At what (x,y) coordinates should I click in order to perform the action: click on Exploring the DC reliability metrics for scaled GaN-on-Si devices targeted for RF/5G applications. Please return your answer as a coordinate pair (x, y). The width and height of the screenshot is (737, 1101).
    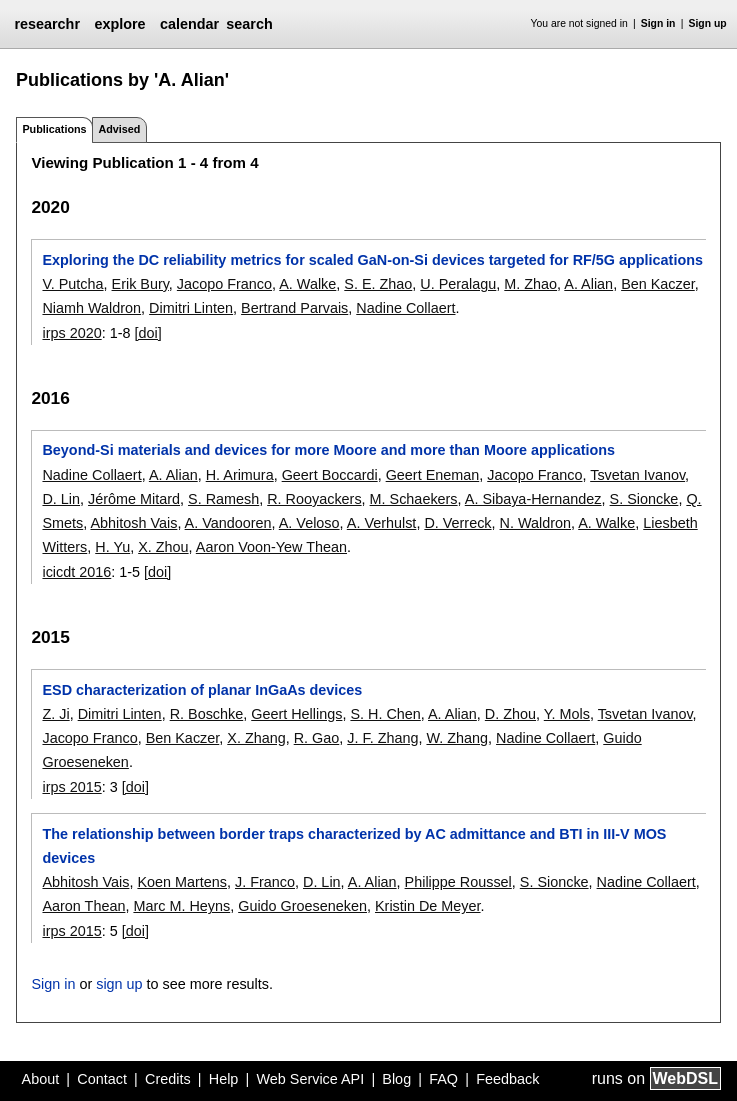
    Looking at the image, I should click on (372, 260).